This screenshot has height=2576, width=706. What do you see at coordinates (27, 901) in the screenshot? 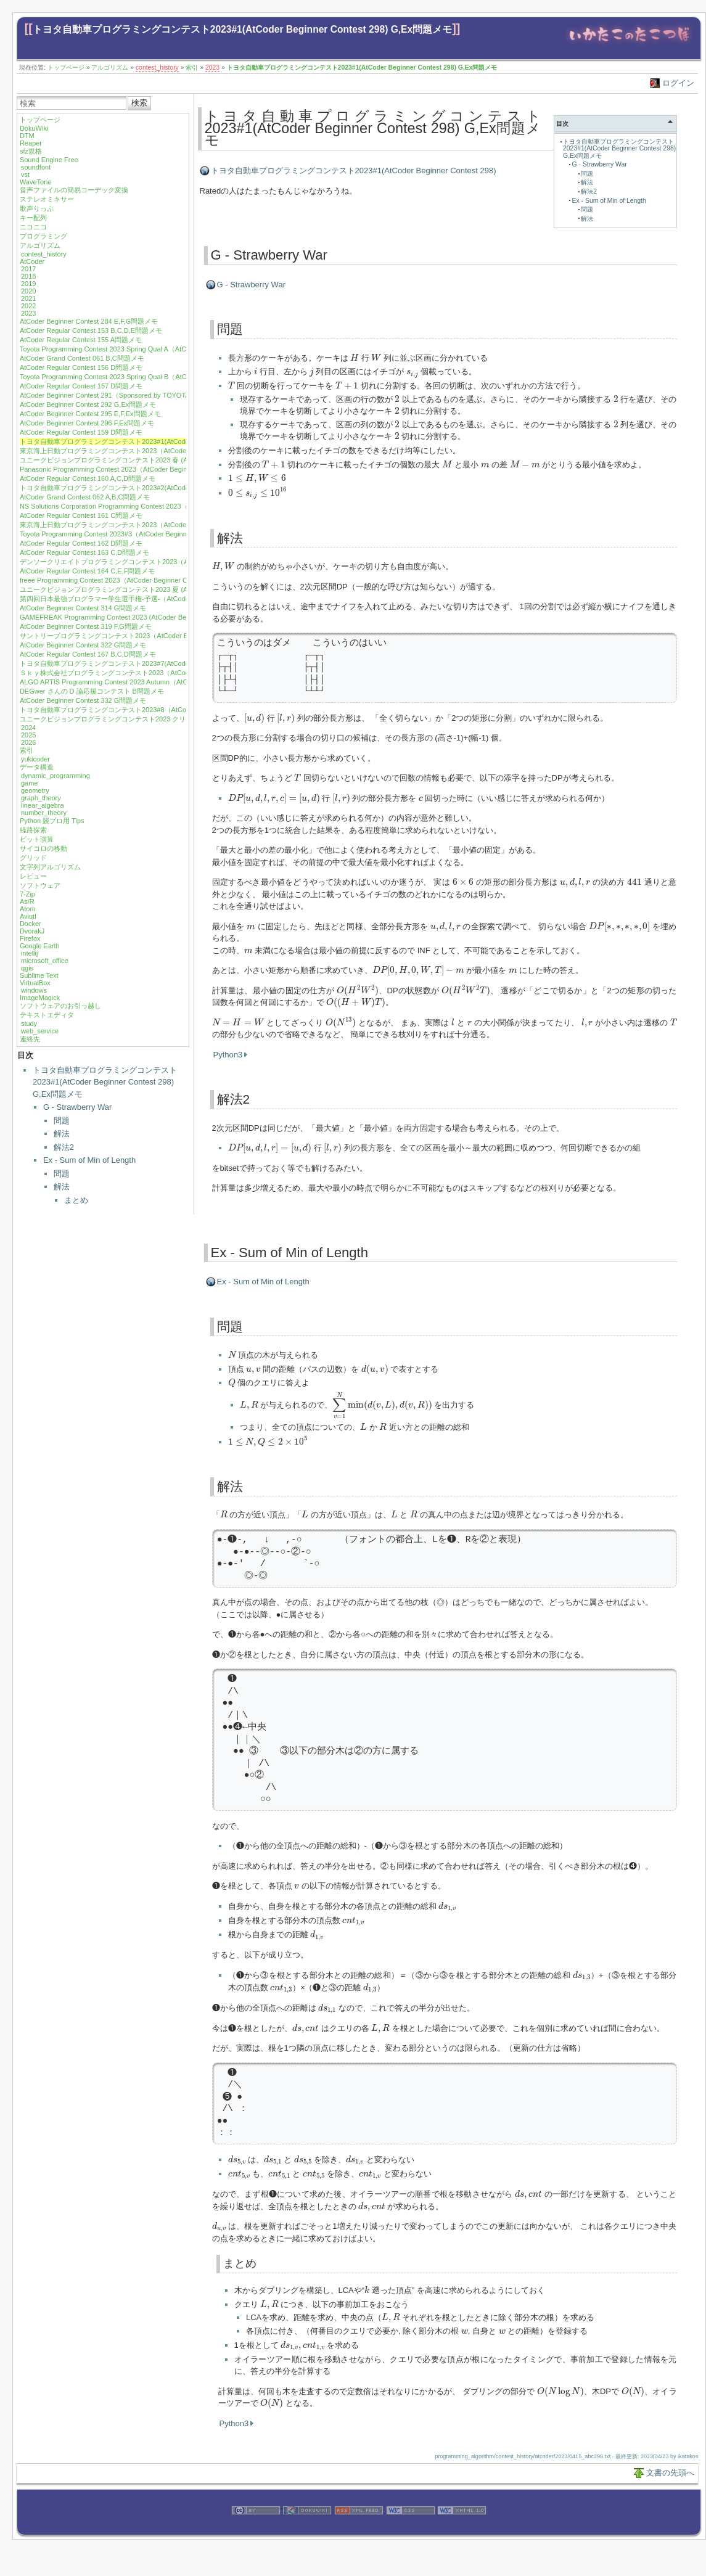
I see `As/R` at bounding box center [27, 901].